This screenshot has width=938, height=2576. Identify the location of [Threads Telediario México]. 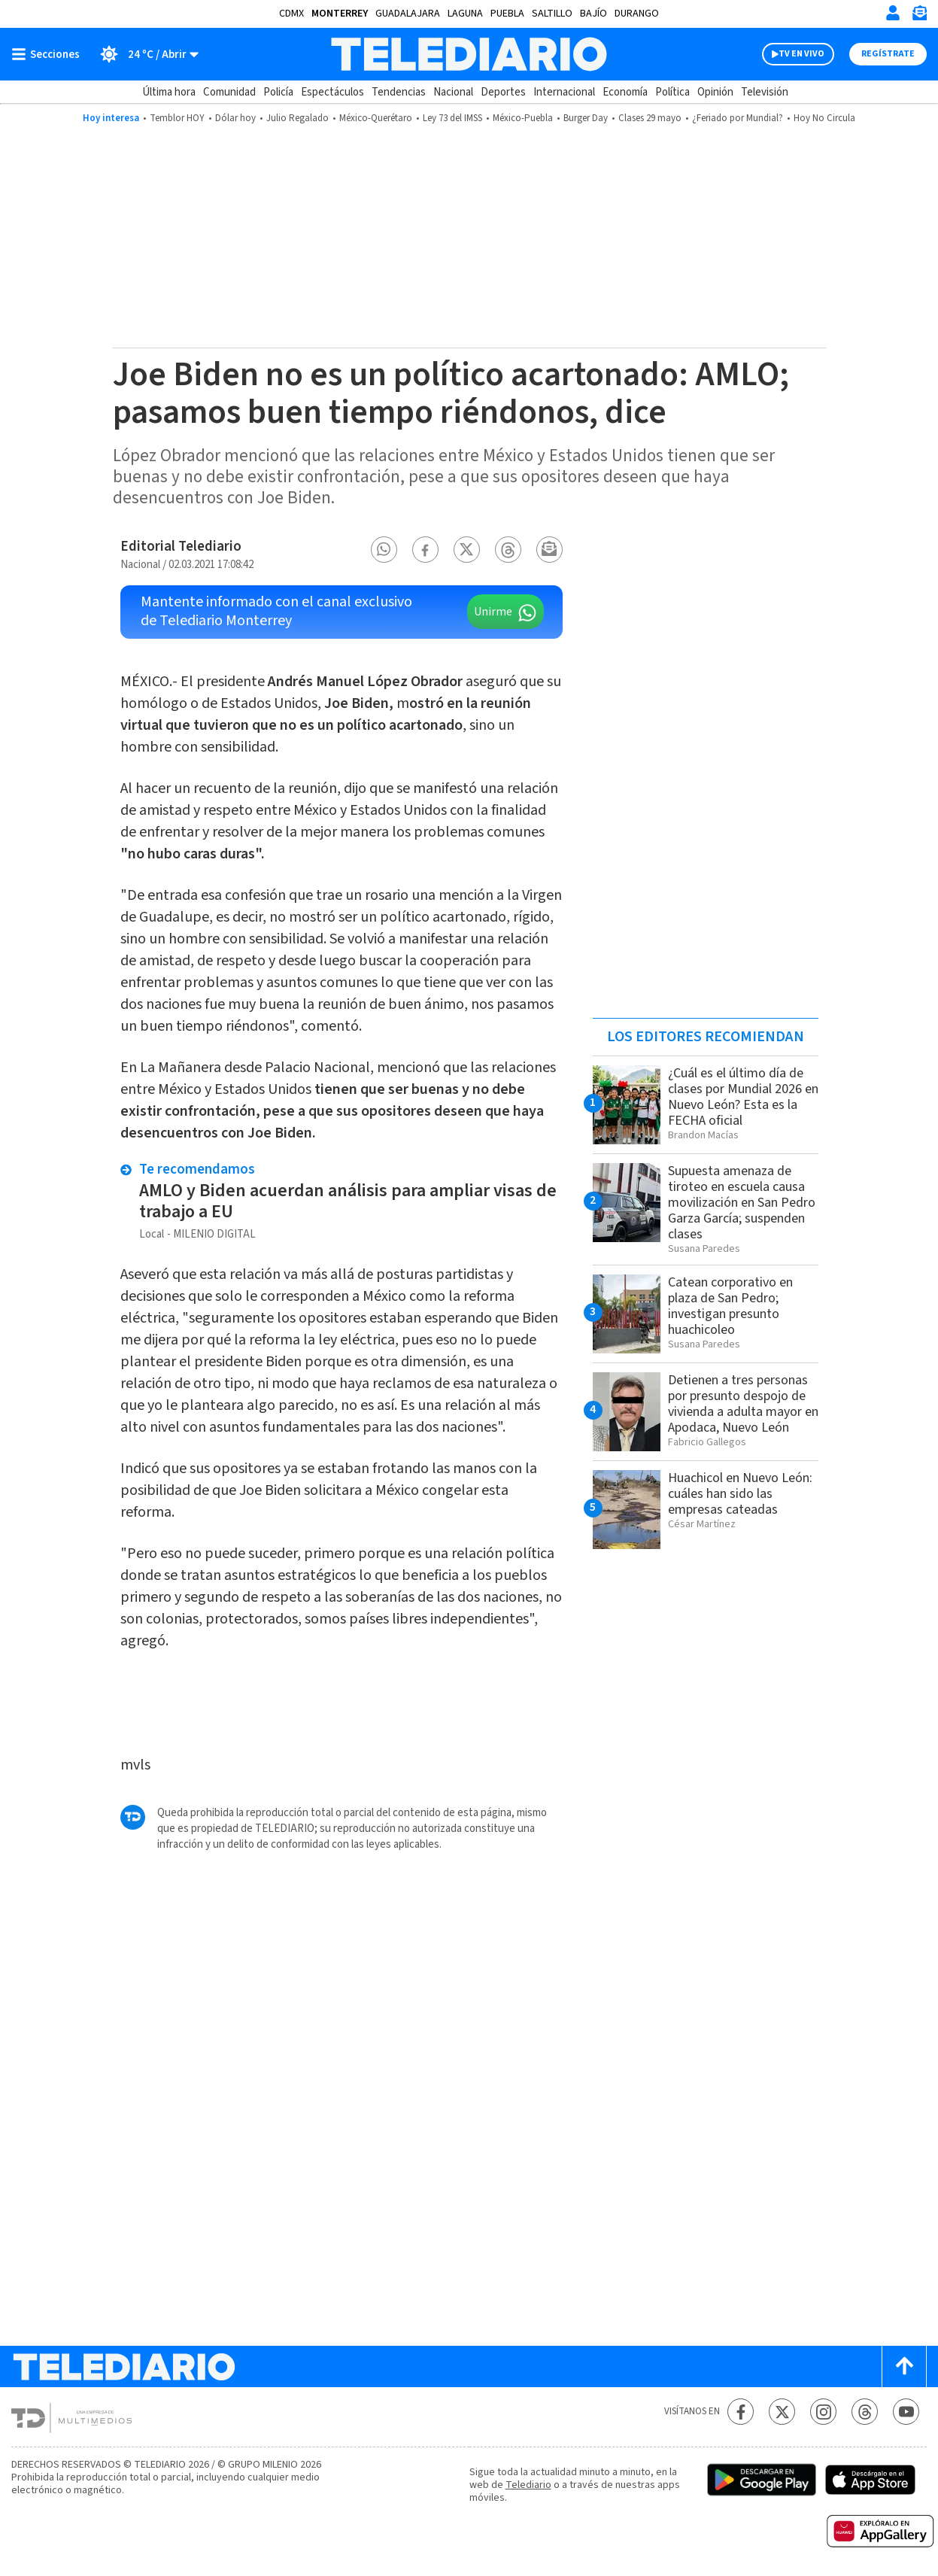
(864, 2411).